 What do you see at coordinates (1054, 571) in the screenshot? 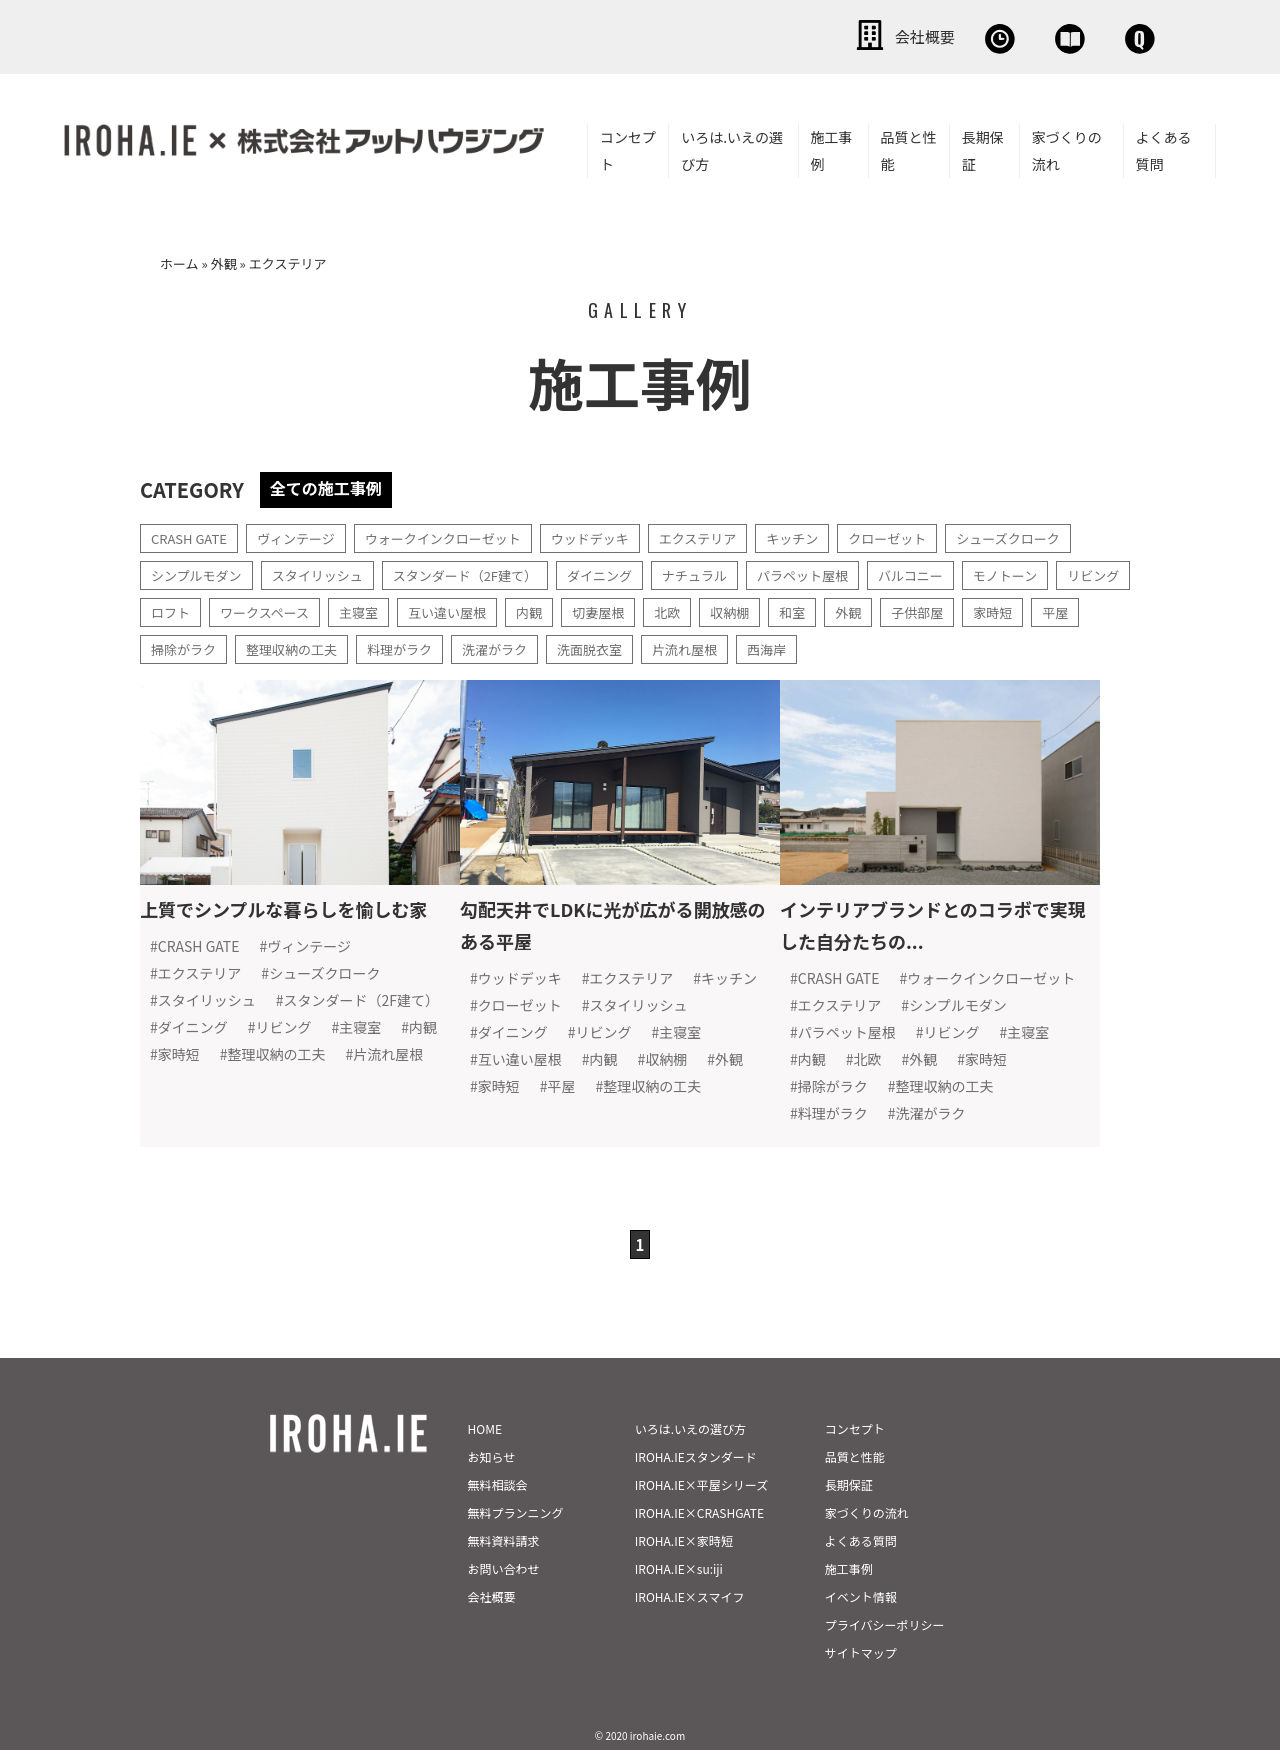
I see `モノトーン` at bounding box center [1054, 571].